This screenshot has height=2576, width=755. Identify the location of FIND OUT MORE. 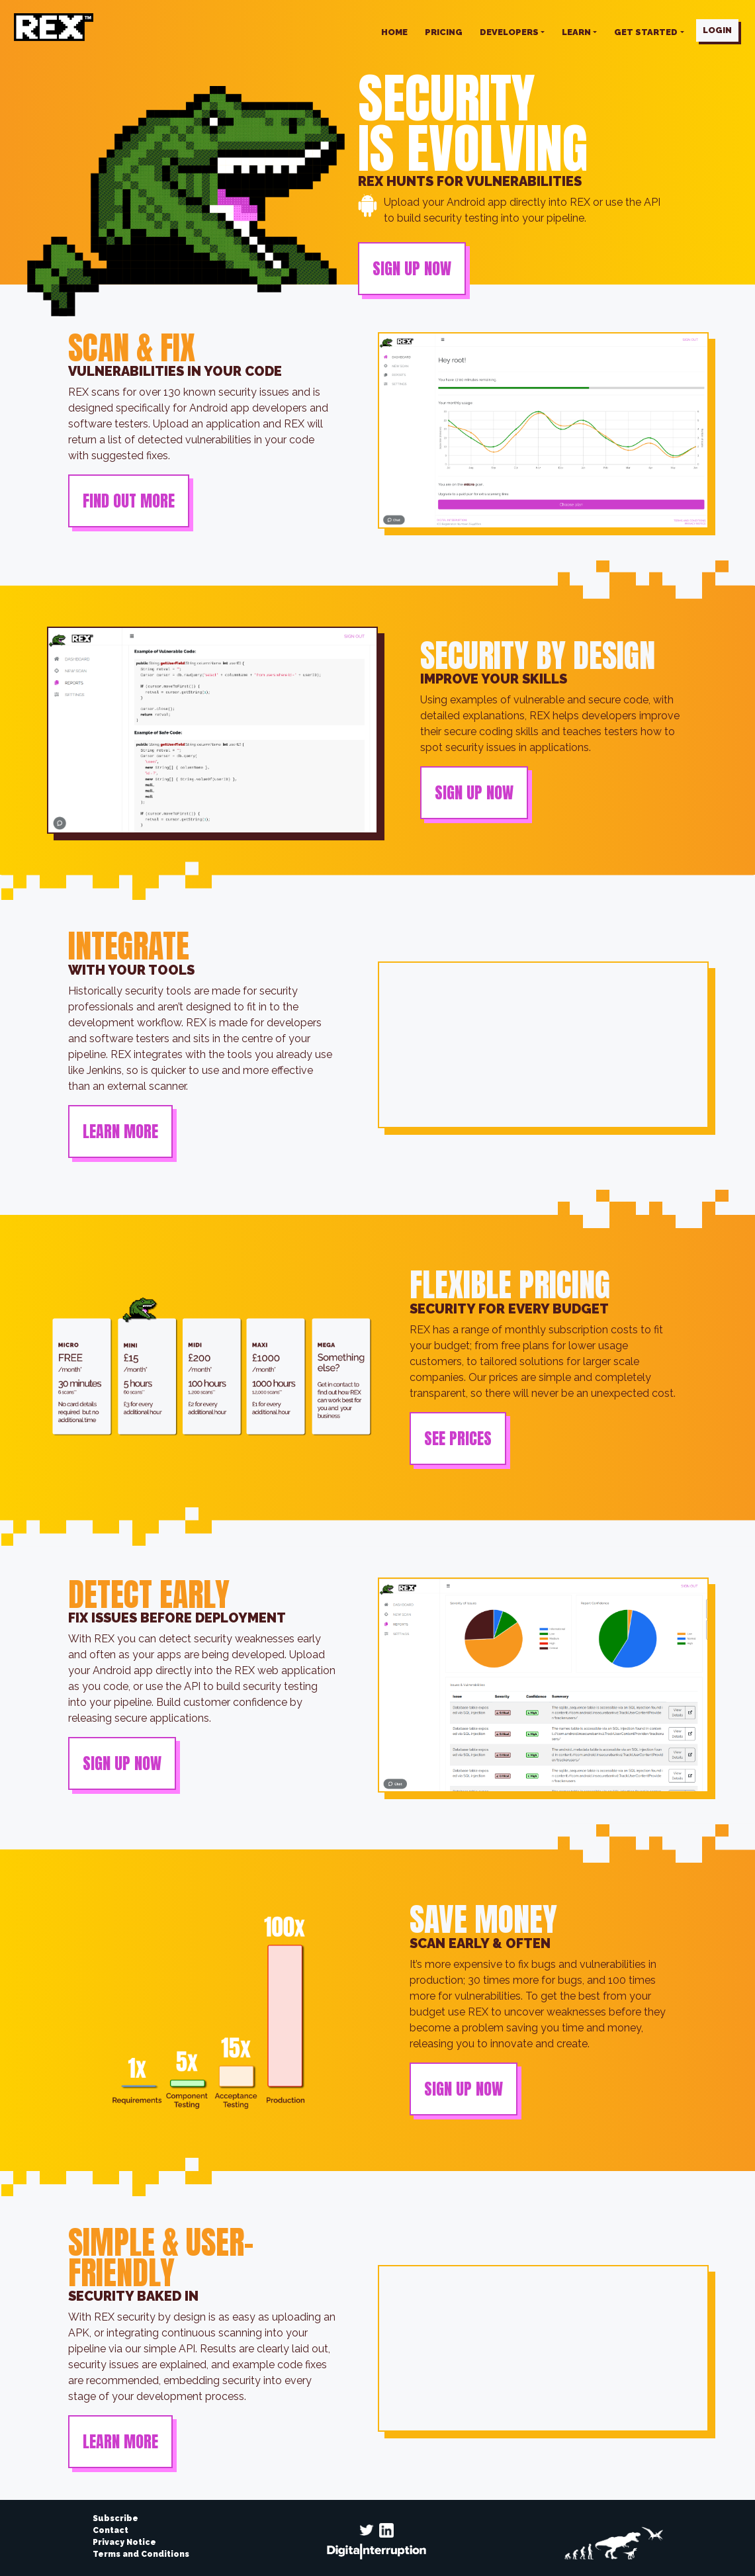
(129, 501).